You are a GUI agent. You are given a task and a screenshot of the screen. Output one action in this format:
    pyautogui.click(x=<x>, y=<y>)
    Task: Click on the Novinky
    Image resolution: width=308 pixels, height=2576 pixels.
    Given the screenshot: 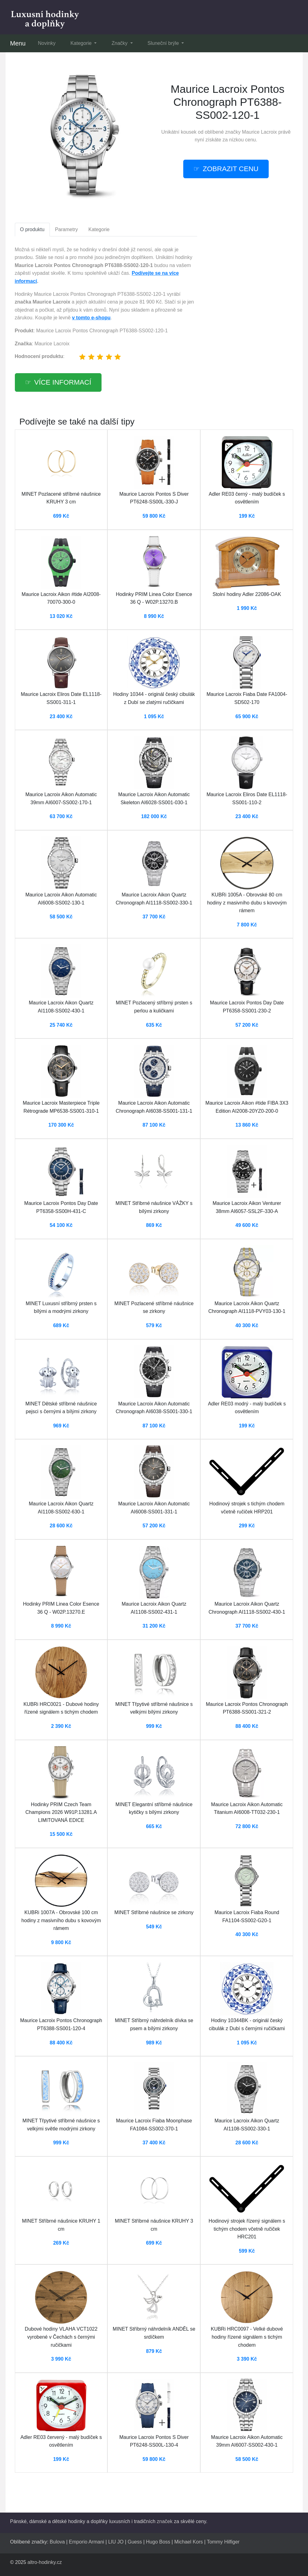 What is the action you would take?
    pyautogui.click(x=47, y=43)
    